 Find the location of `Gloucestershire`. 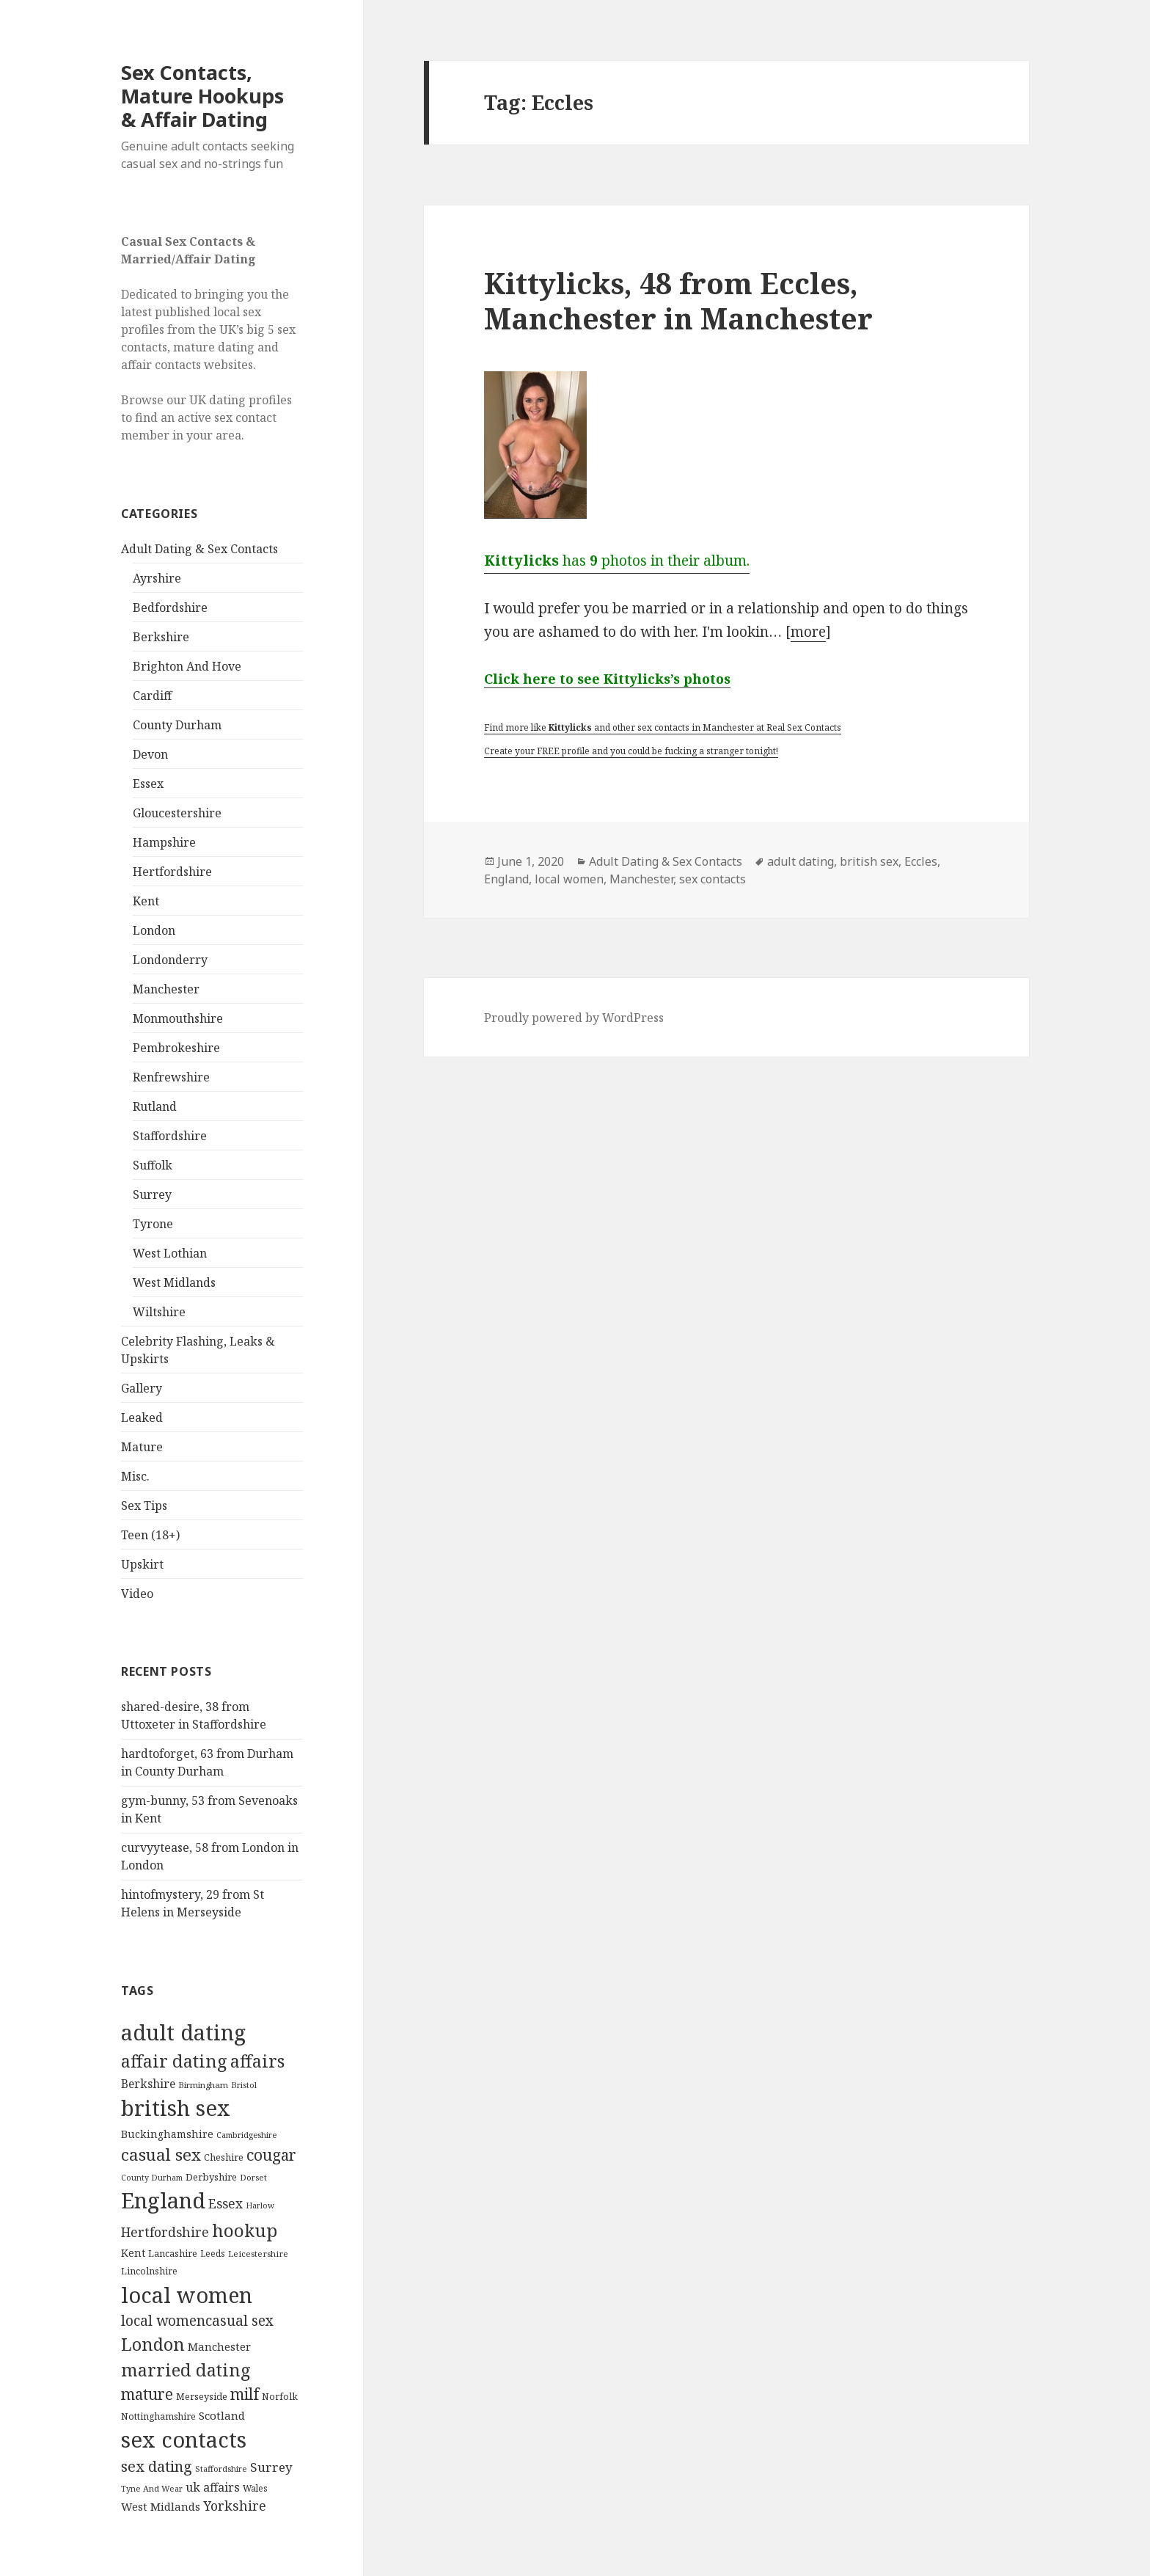

Gloucestershire is located at coordinates (177, 813).